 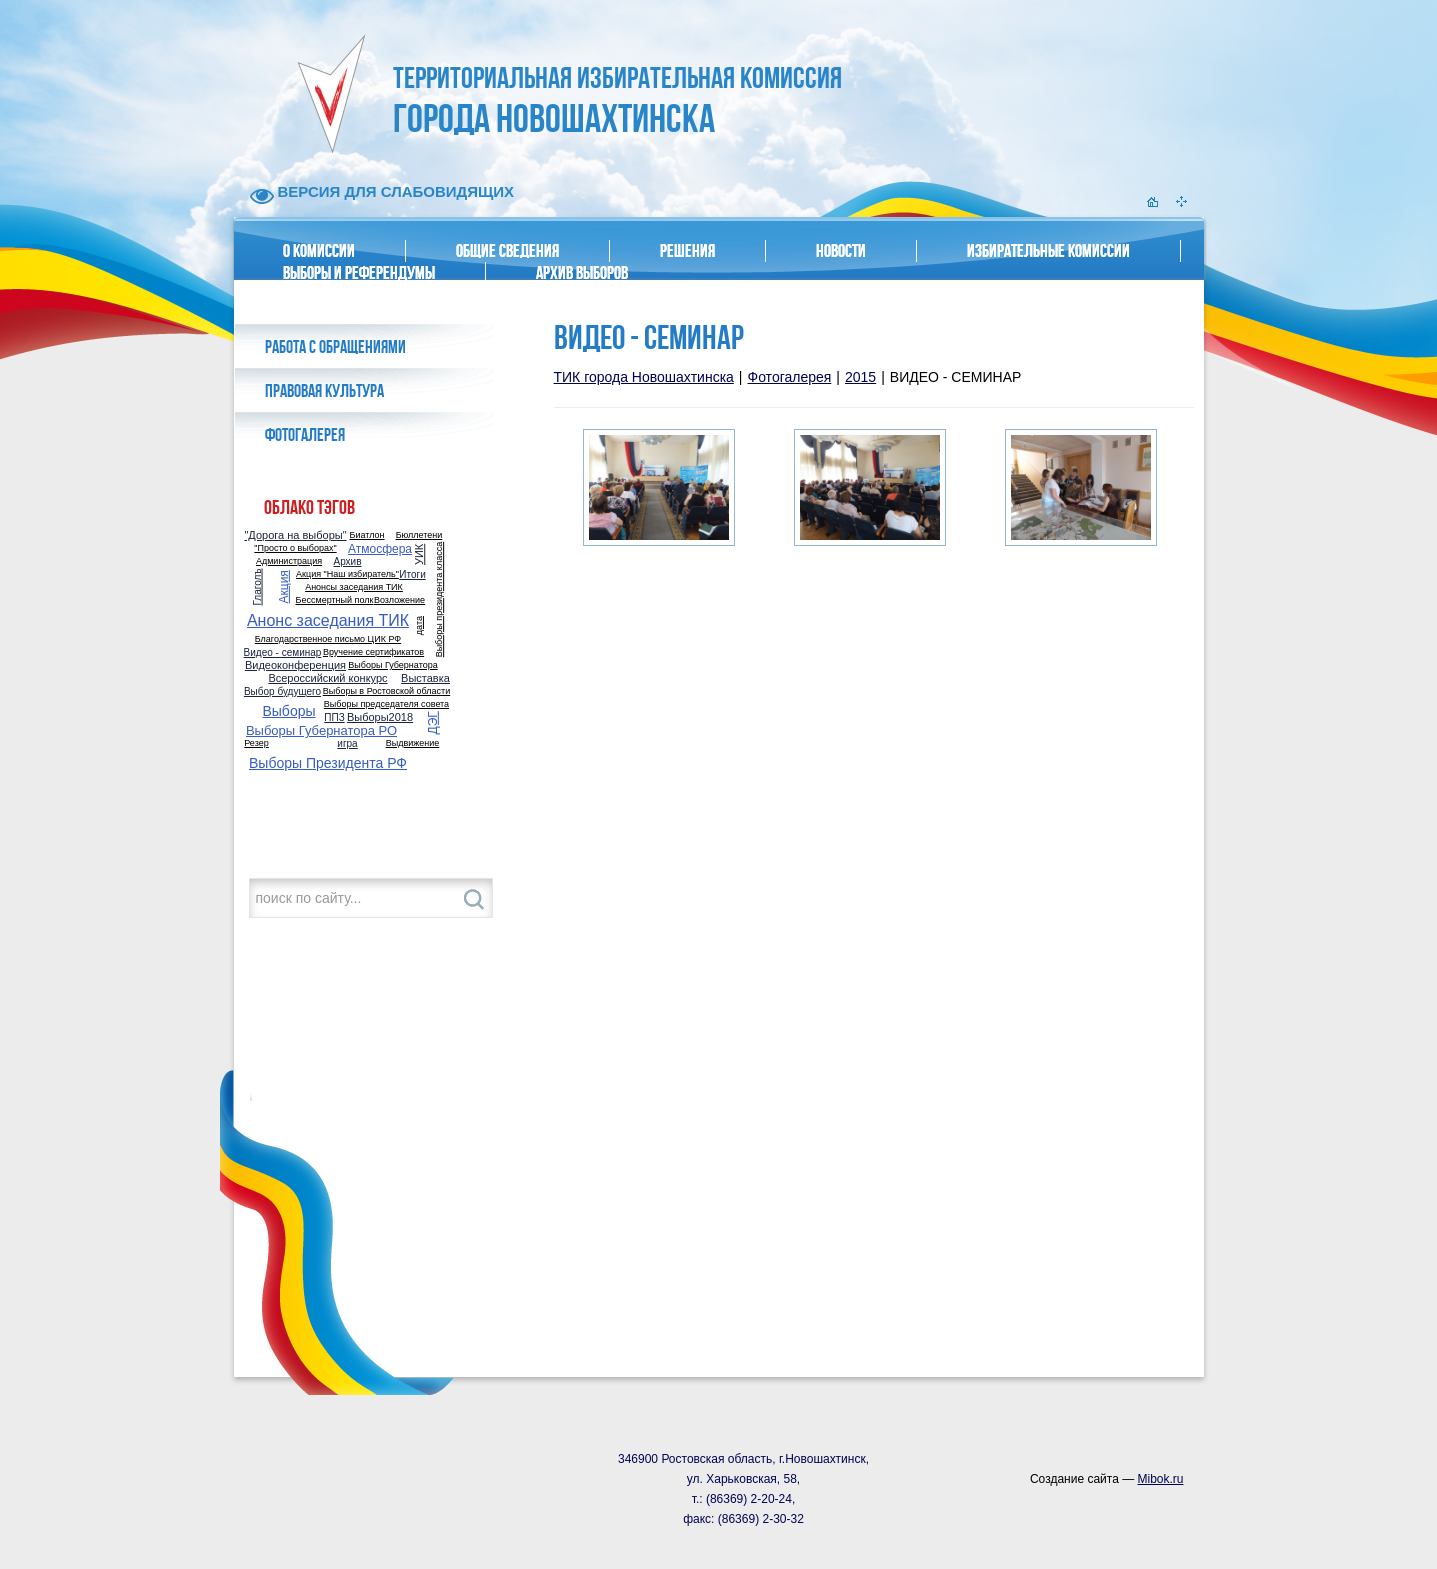 What do you see at coordinates (347, 562) in the screenshot?
I see `Архив` at bounding box center [347, 562].